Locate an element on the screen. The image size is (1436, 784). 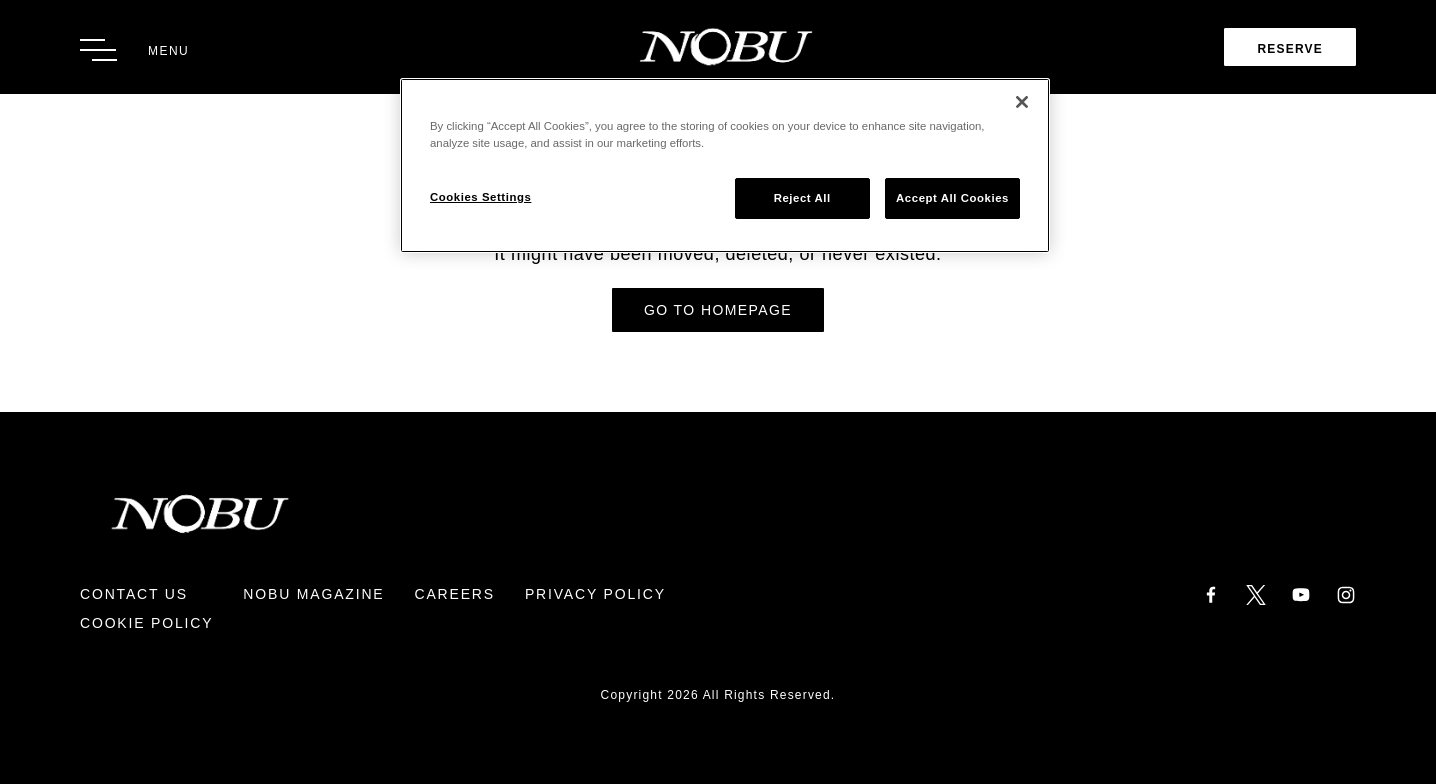
[region] is located at coordinates (725, 165).